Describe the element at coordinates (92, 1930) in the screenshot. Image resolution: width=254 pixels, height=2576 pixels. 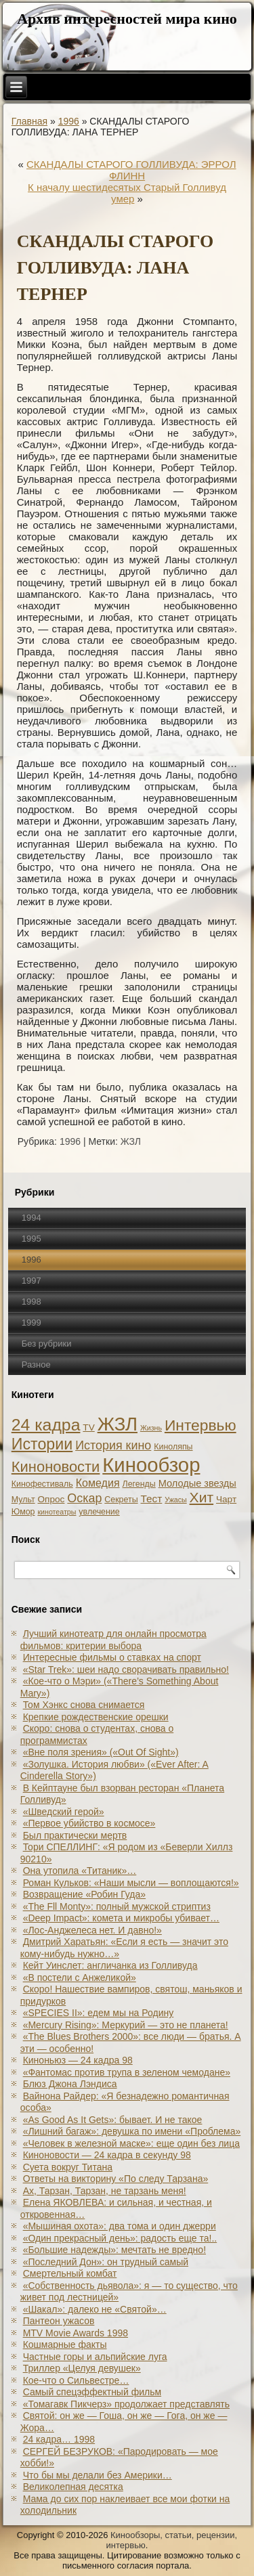
I see `«Лос-Анджелеса нет. И давно!»` at that location.